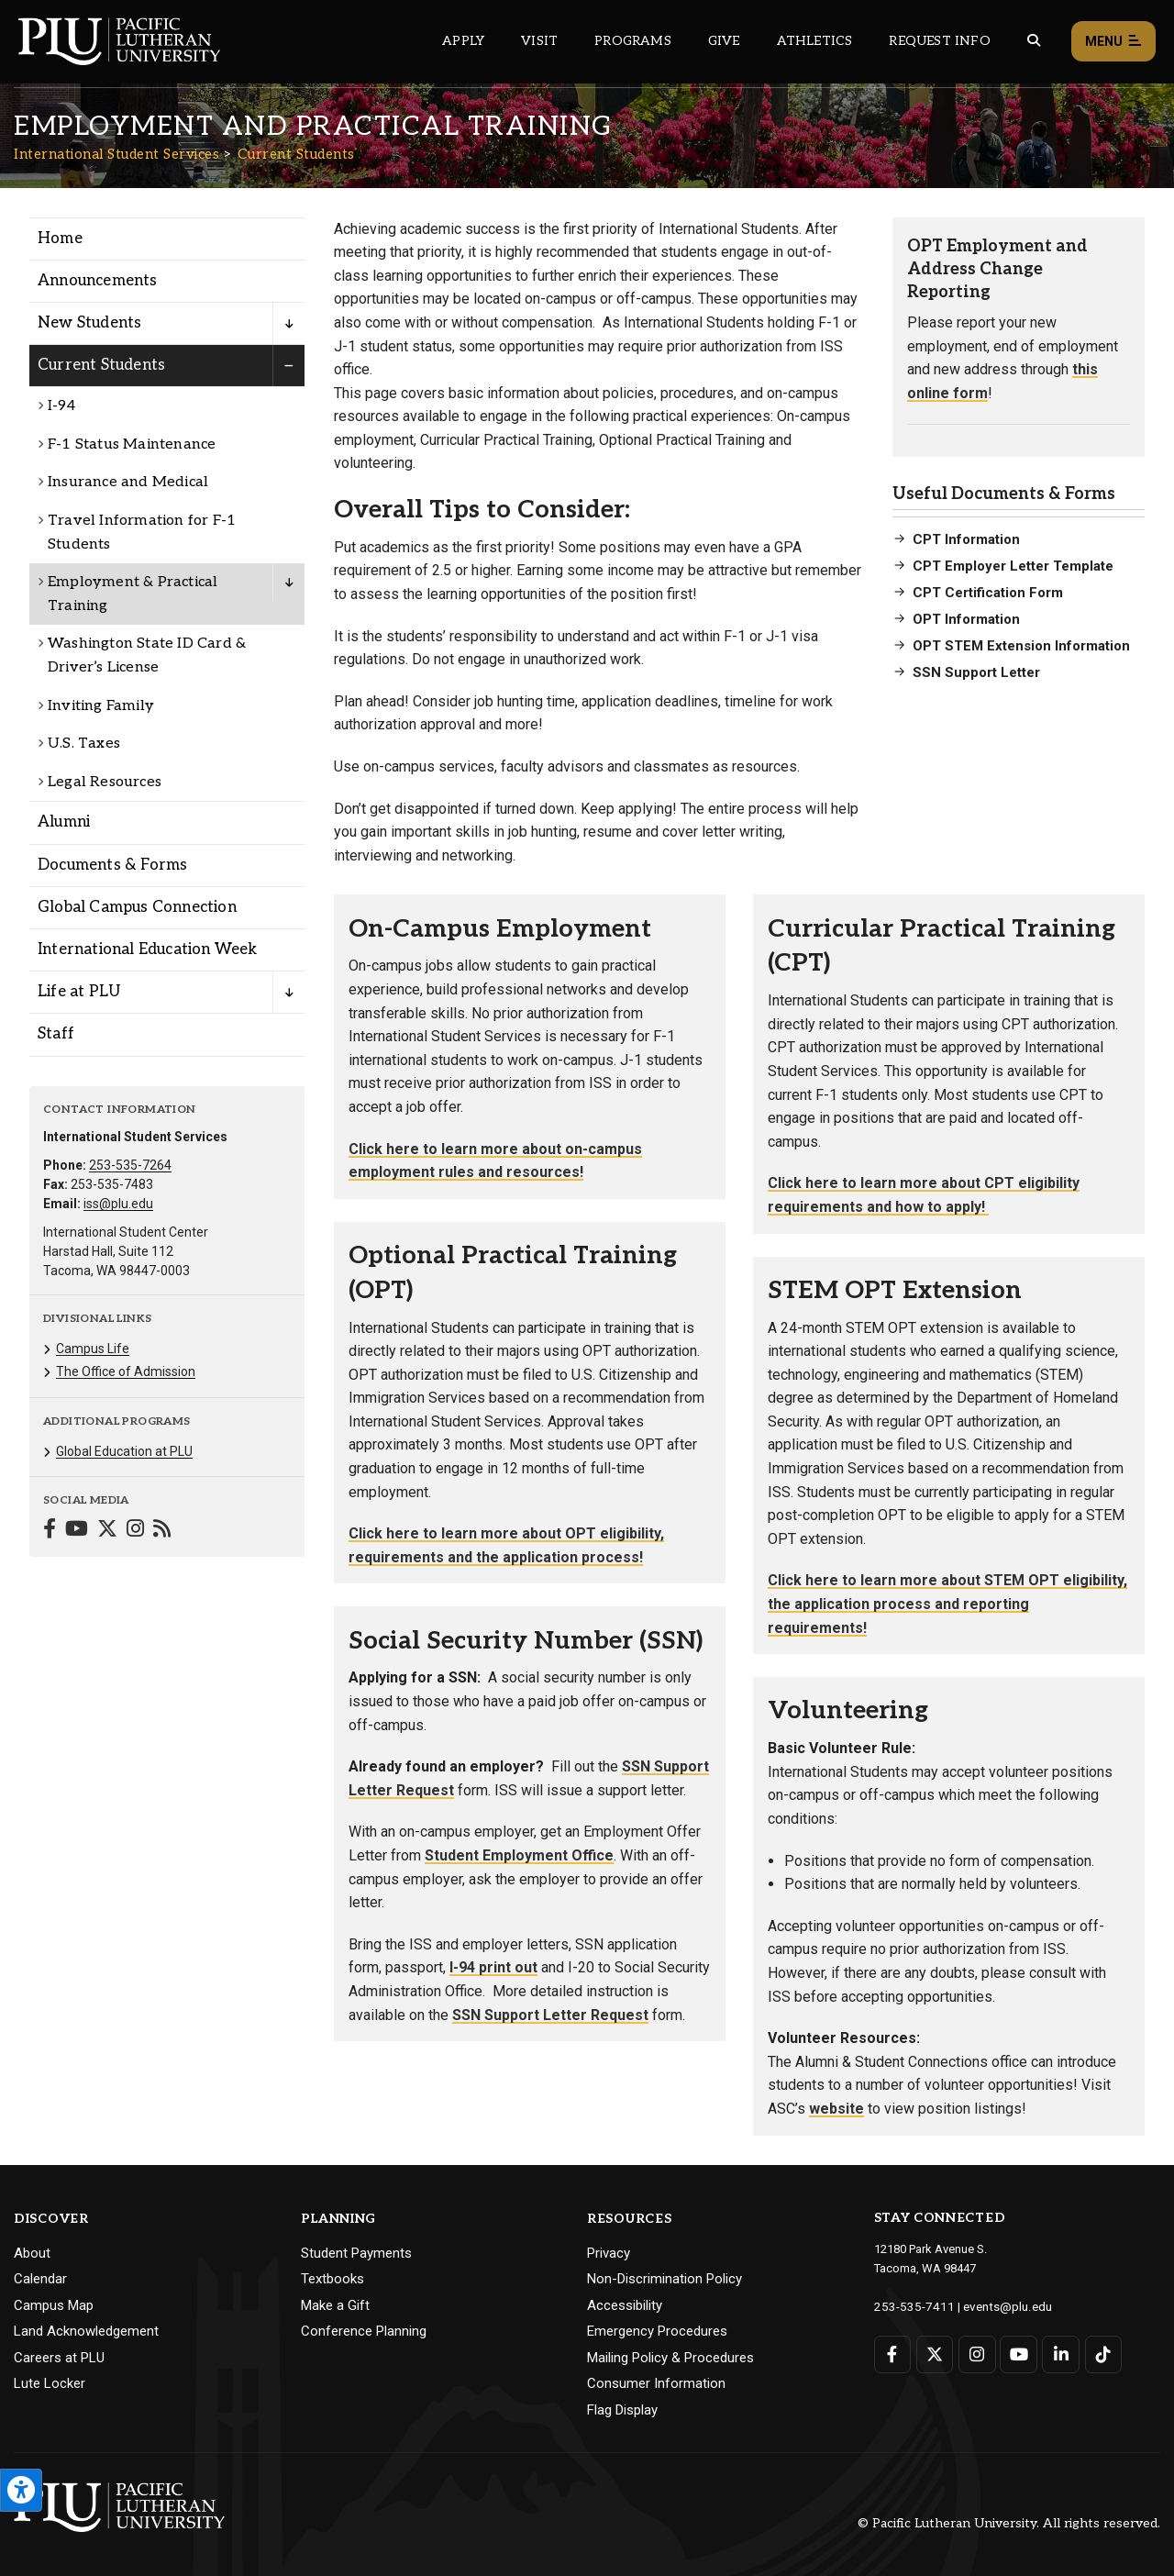 Image resolution: width=1174 pixels, height=2576 pixels. What do you see at coordinates (463, 41) in the screenshot?
I see `Apply [Main header navigation link that opens to a page on how to apply to PLU]` at bounding box center [463, 41].